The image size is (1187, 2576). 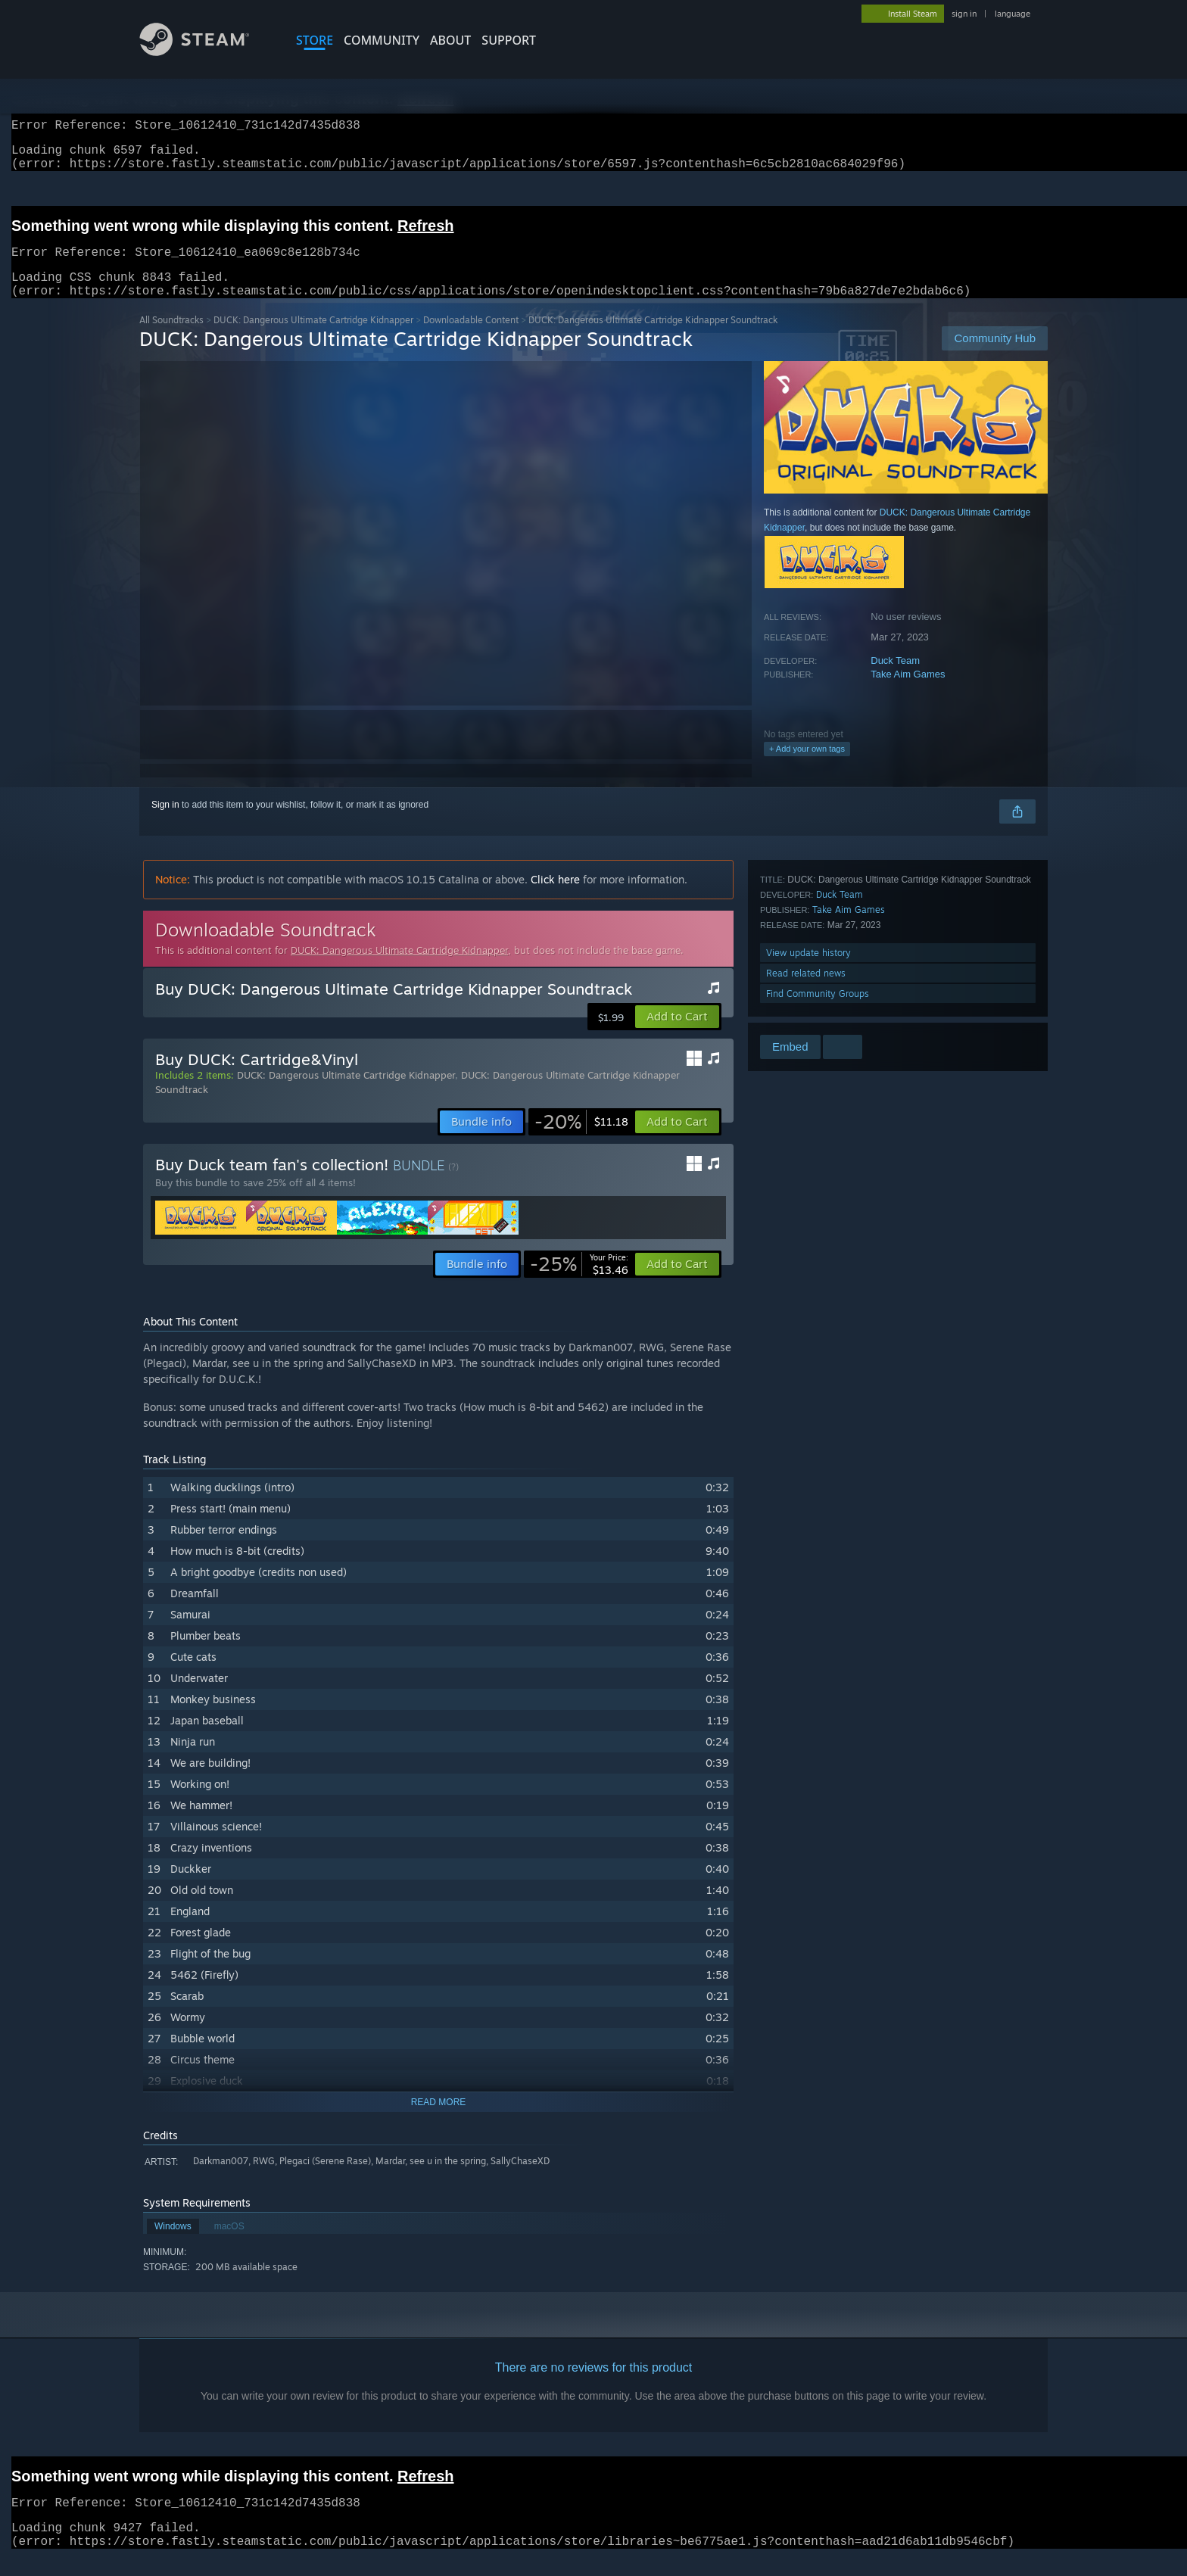 What do you see at coordinates (313, 338) in the screenshot?
I see `DUCK: Dangerous Ultimate Cartridge Kidnapper` at bounding box center [313, 338].